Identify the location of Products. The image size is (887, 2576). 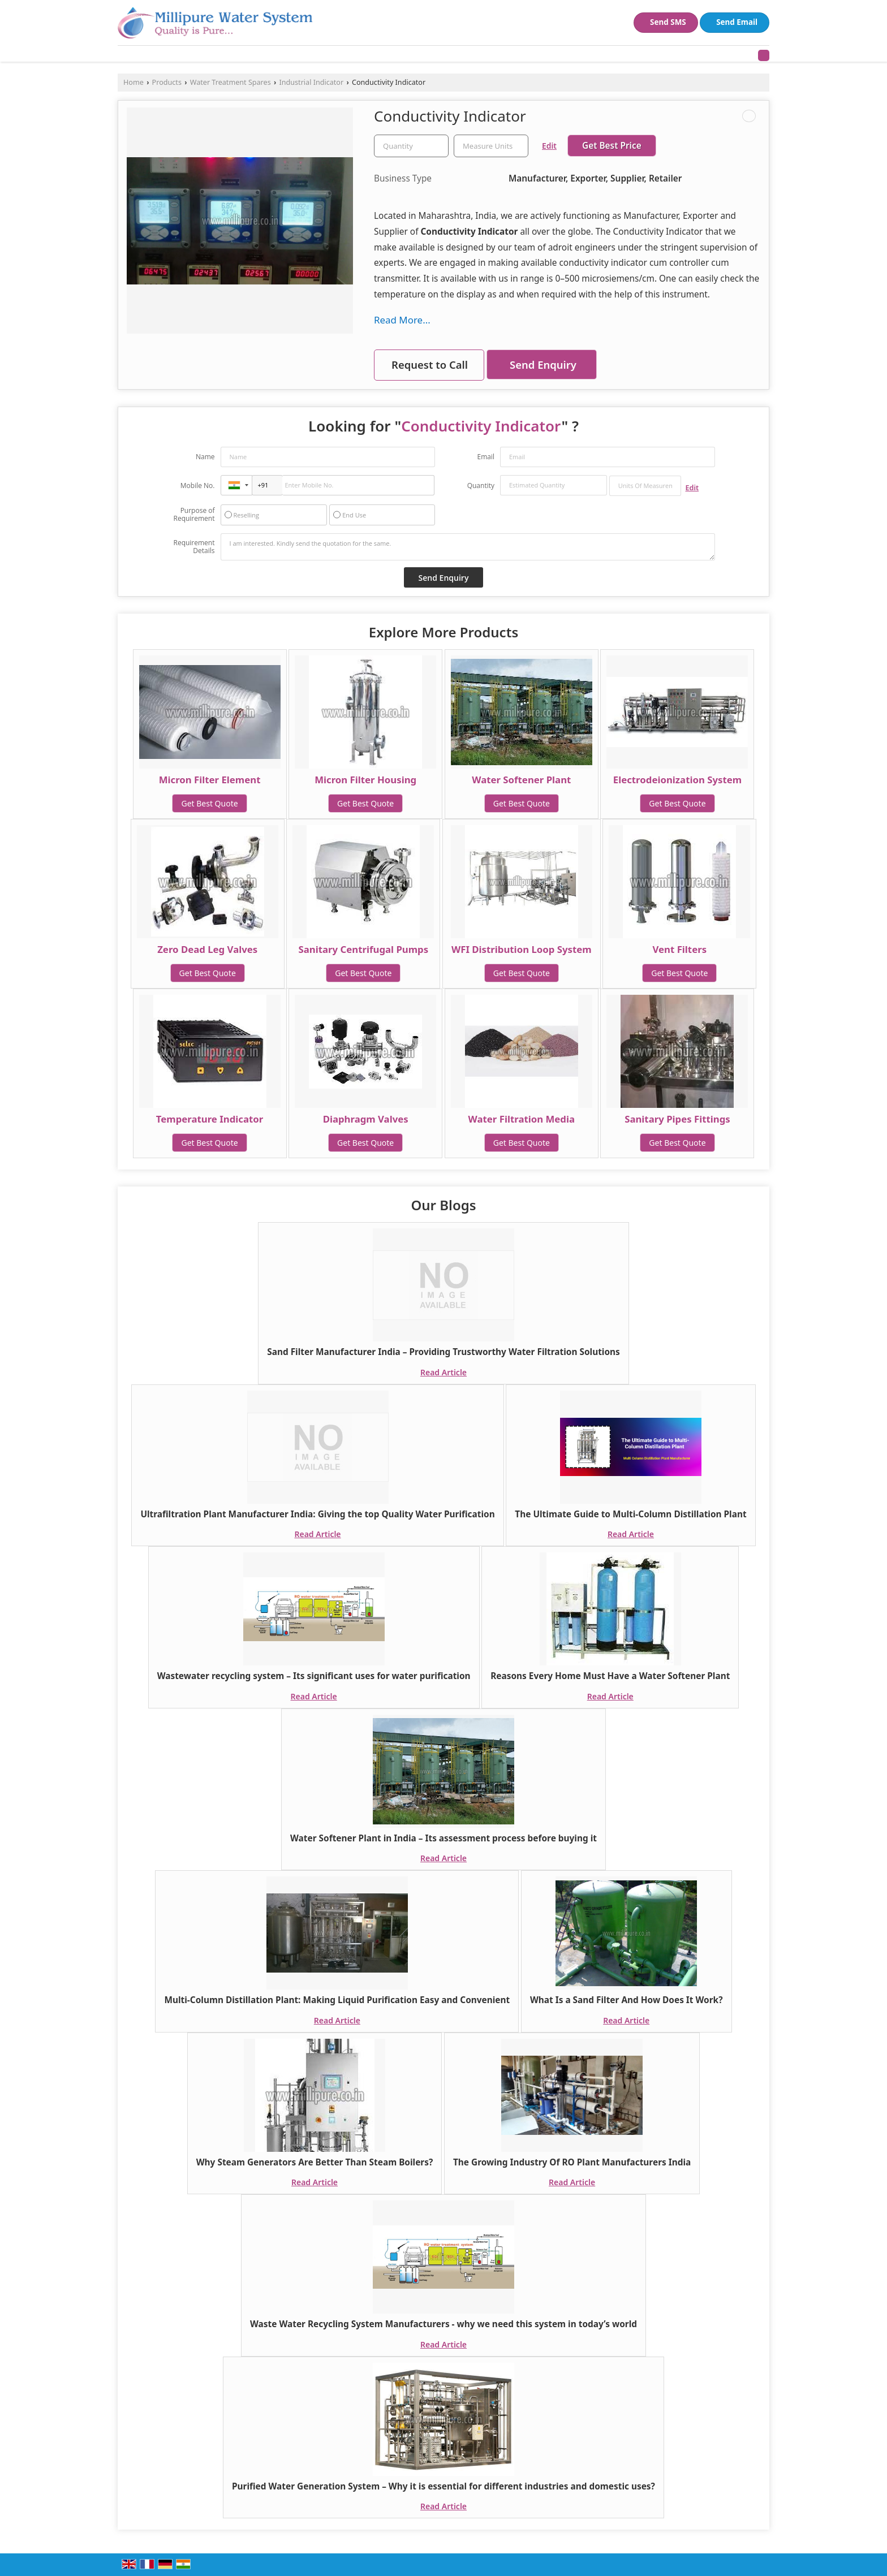
(167, 82).